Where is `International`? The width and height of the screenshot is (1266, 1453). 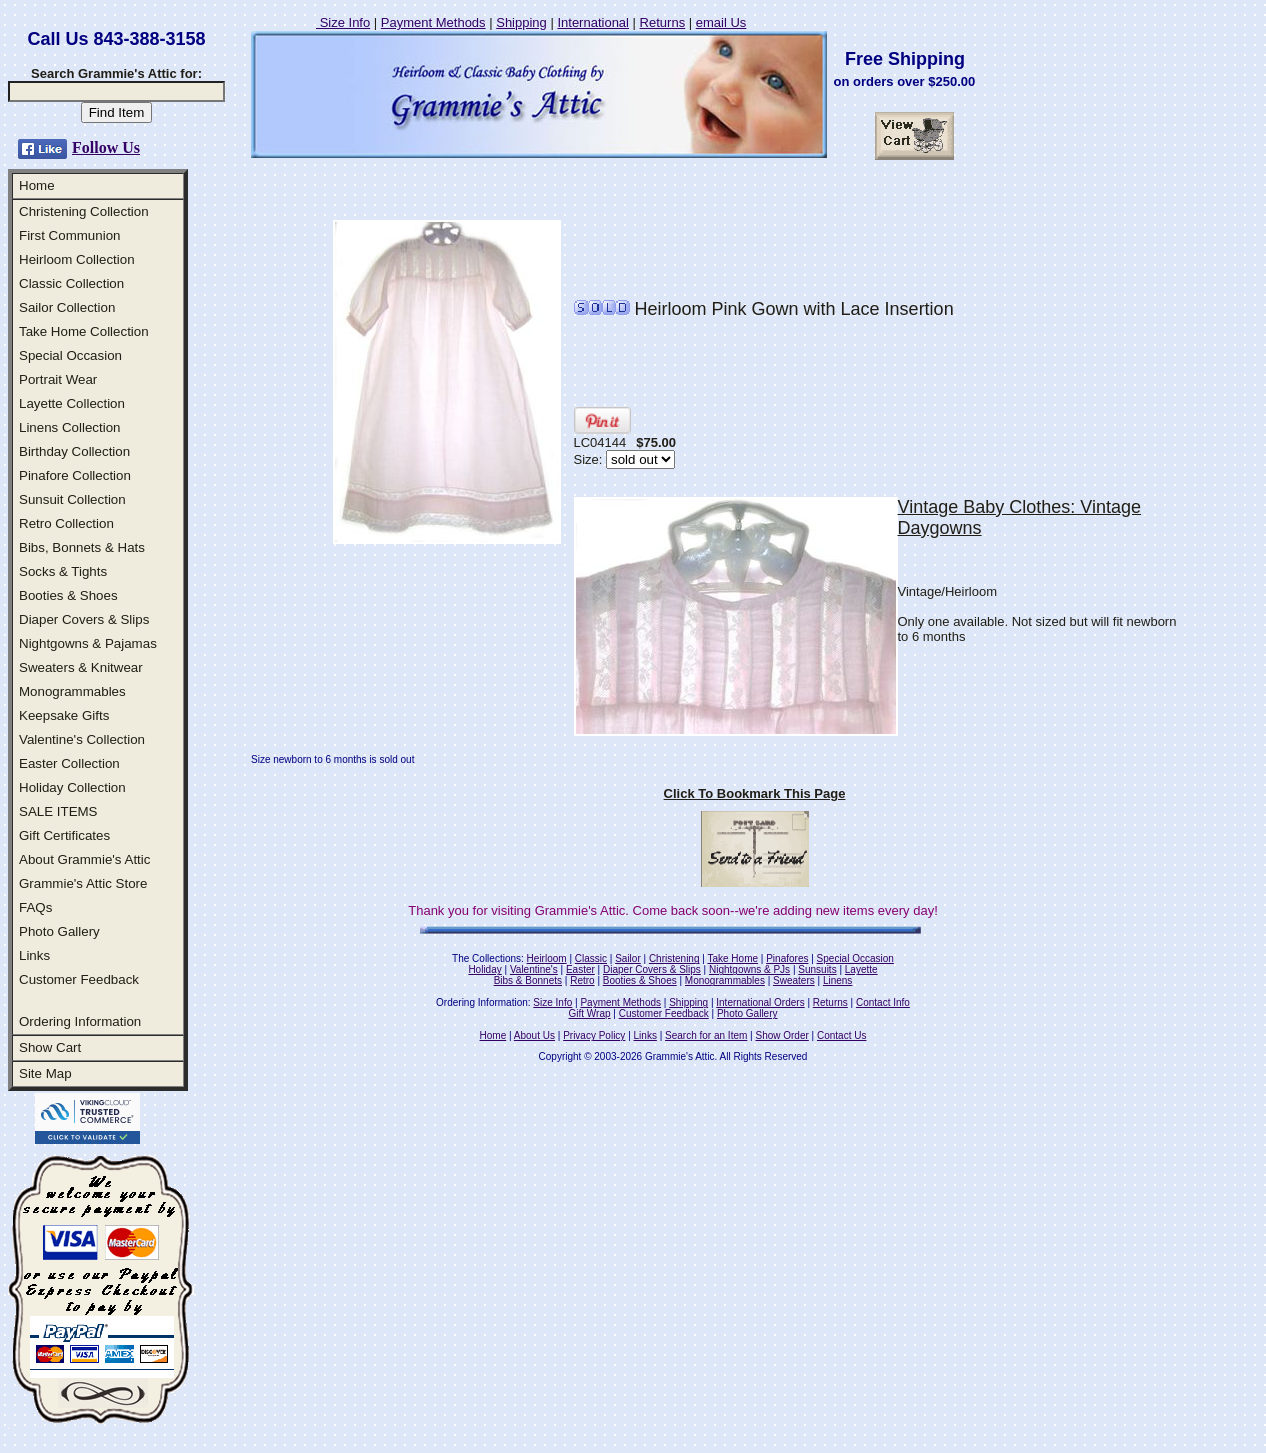 International is located at coordinates (593, 22).